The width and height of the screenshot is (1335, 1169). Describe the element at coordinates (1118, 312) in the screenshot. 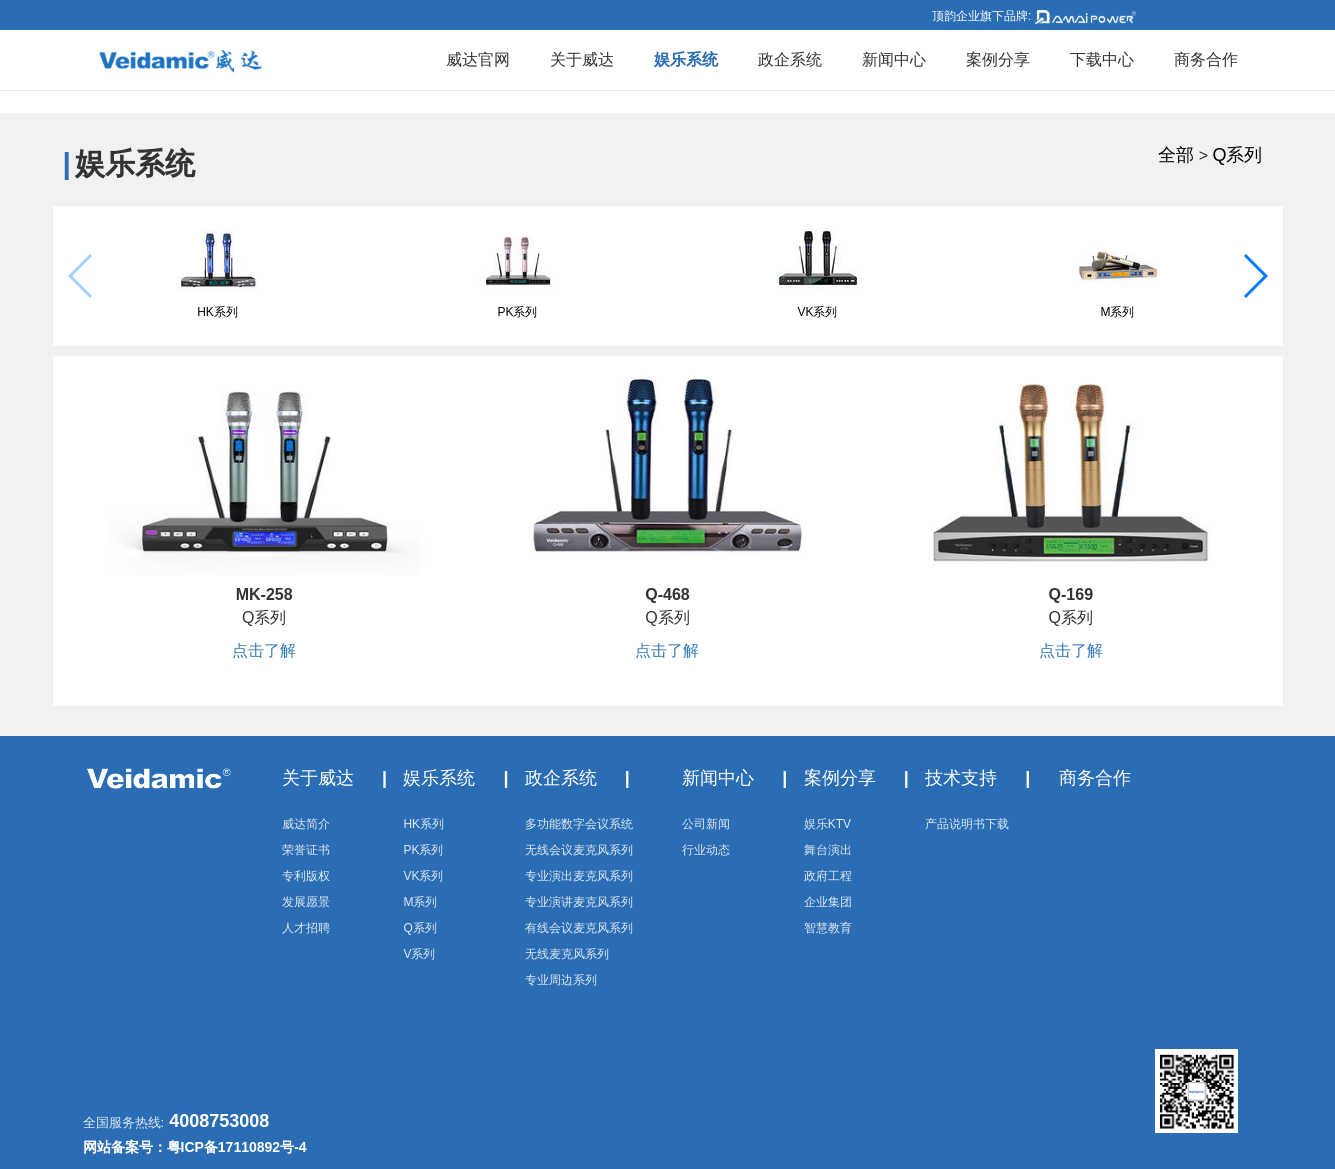

I see `M系列` at that location.